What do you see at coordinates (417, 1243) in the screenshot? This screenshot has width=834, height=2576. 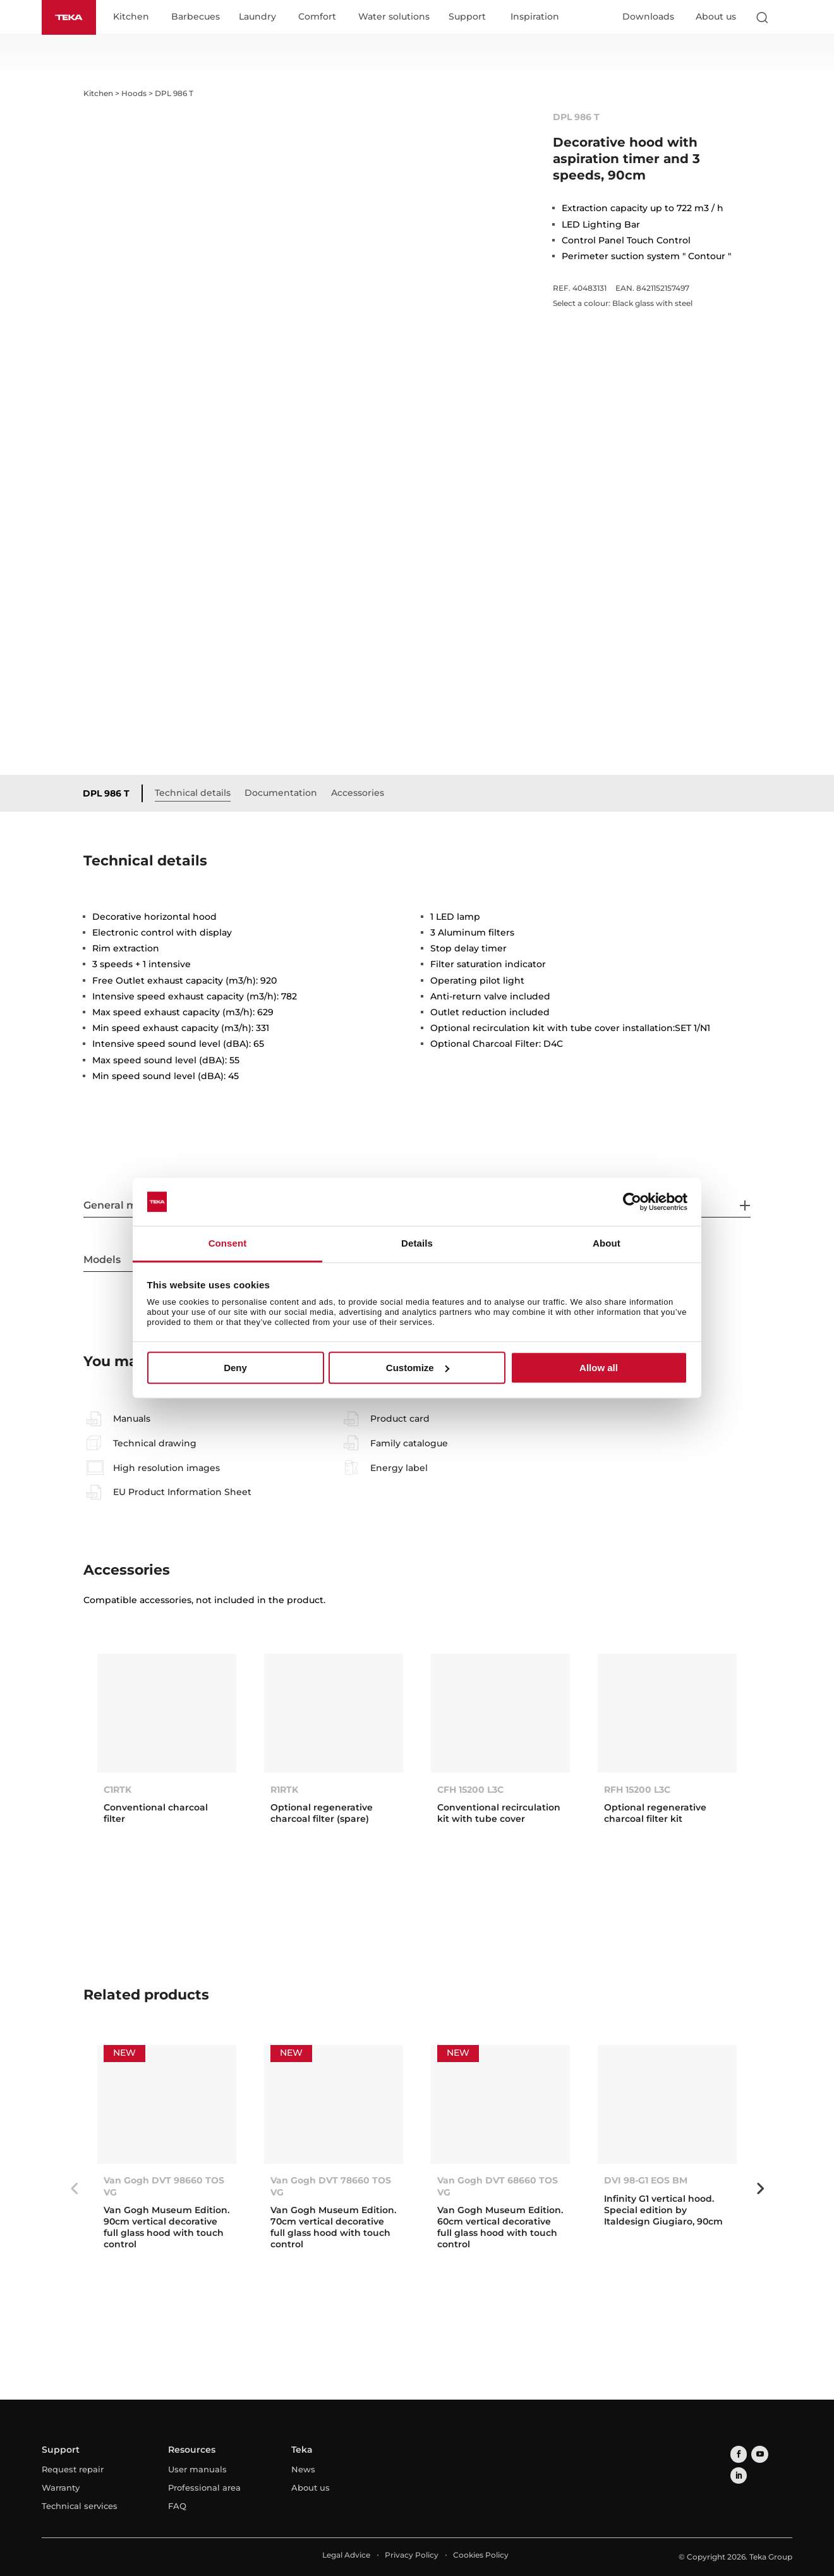 I see `Details [tab]` at bounding box center [417, 1243].